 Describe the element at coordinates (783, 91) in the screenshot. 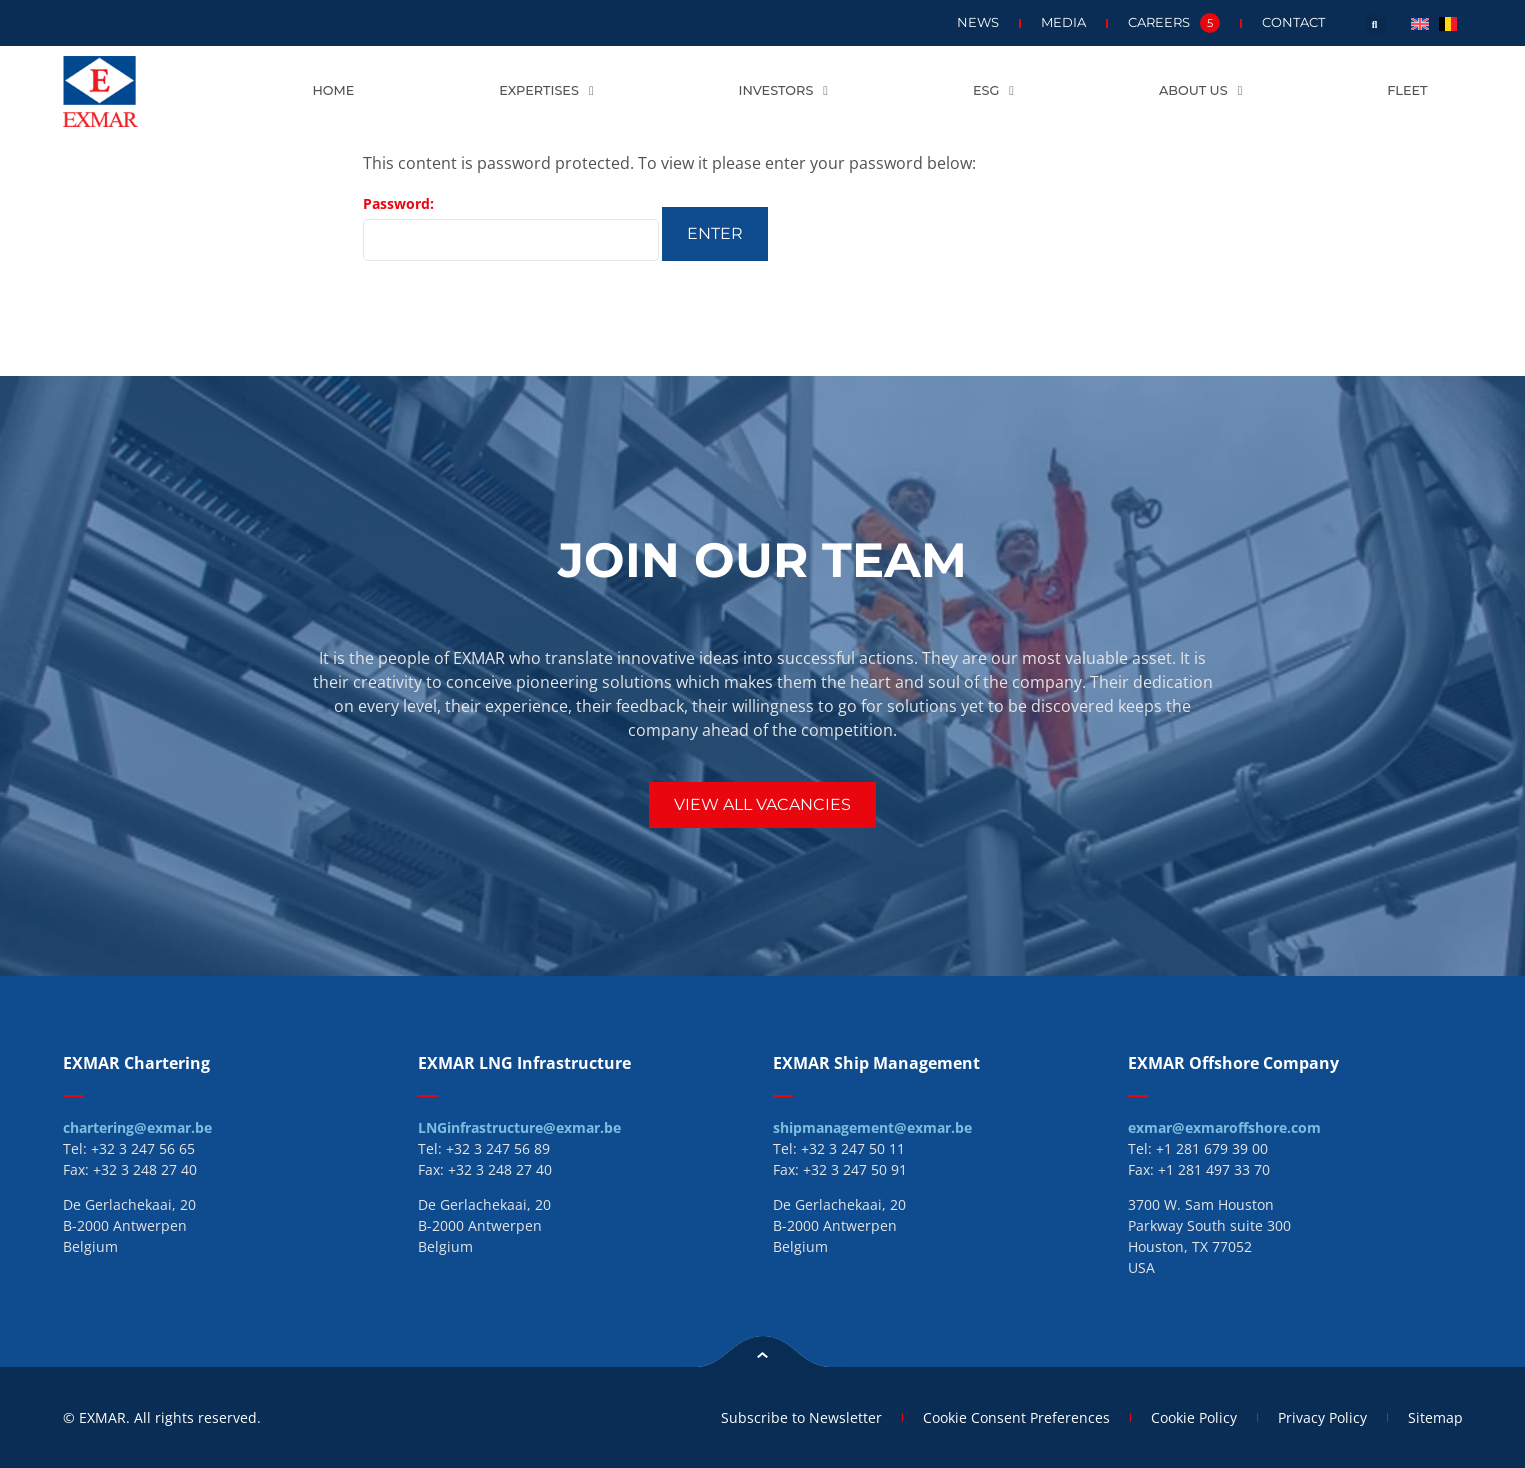

I see `Investors` at that location.